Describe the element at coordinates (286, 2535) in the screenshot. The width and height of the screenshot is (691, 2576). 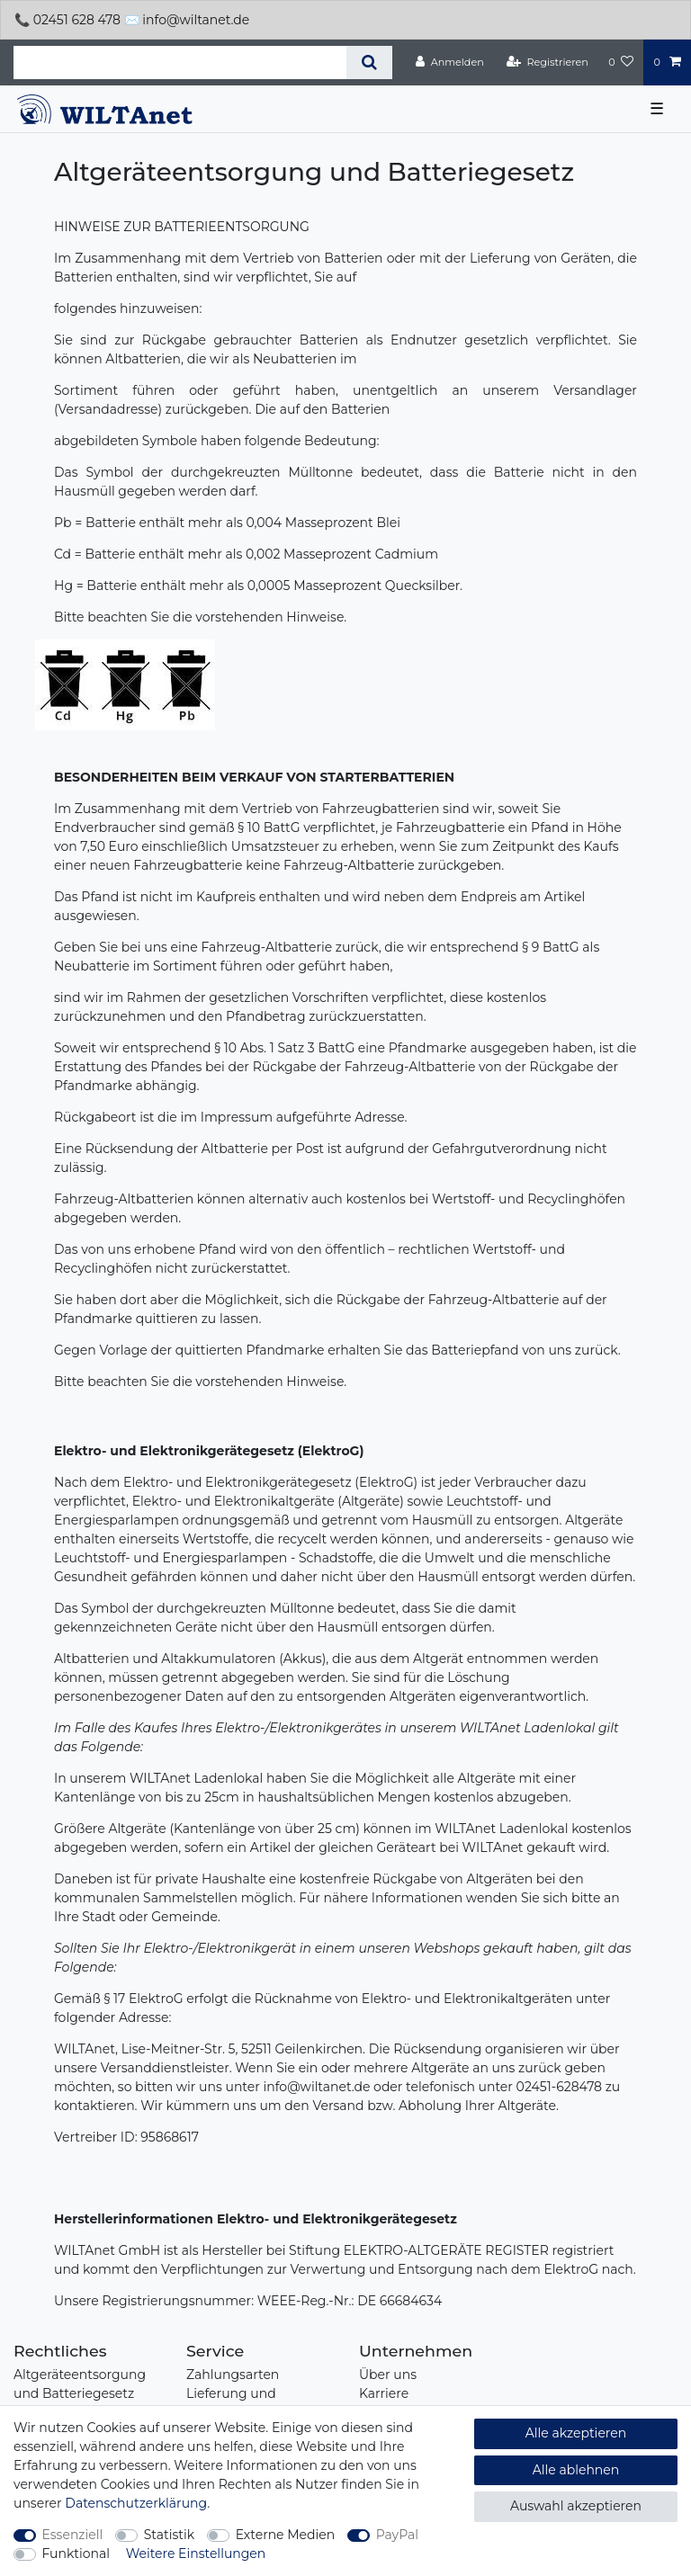
I see `Externe Medien` at that location.